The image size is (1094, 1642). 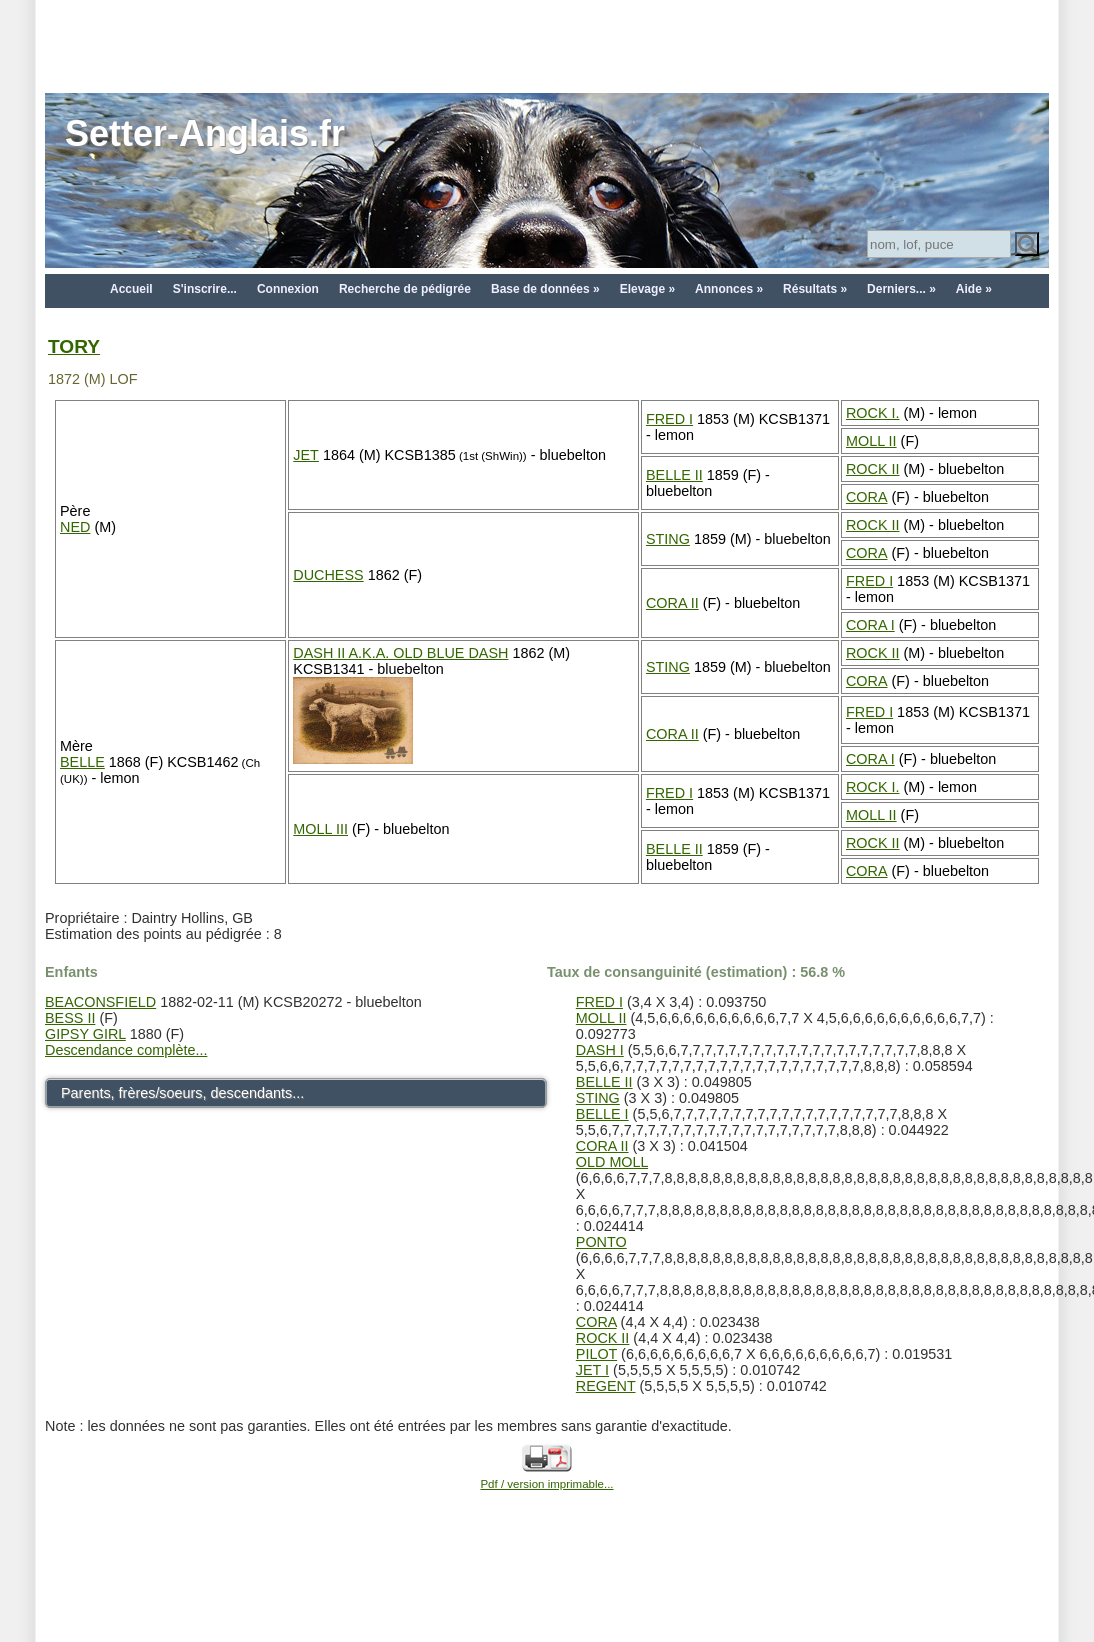 What do you see at coordinates (75, 527) in the screenshot?
I see `NED` at bounding box center [75, 527].